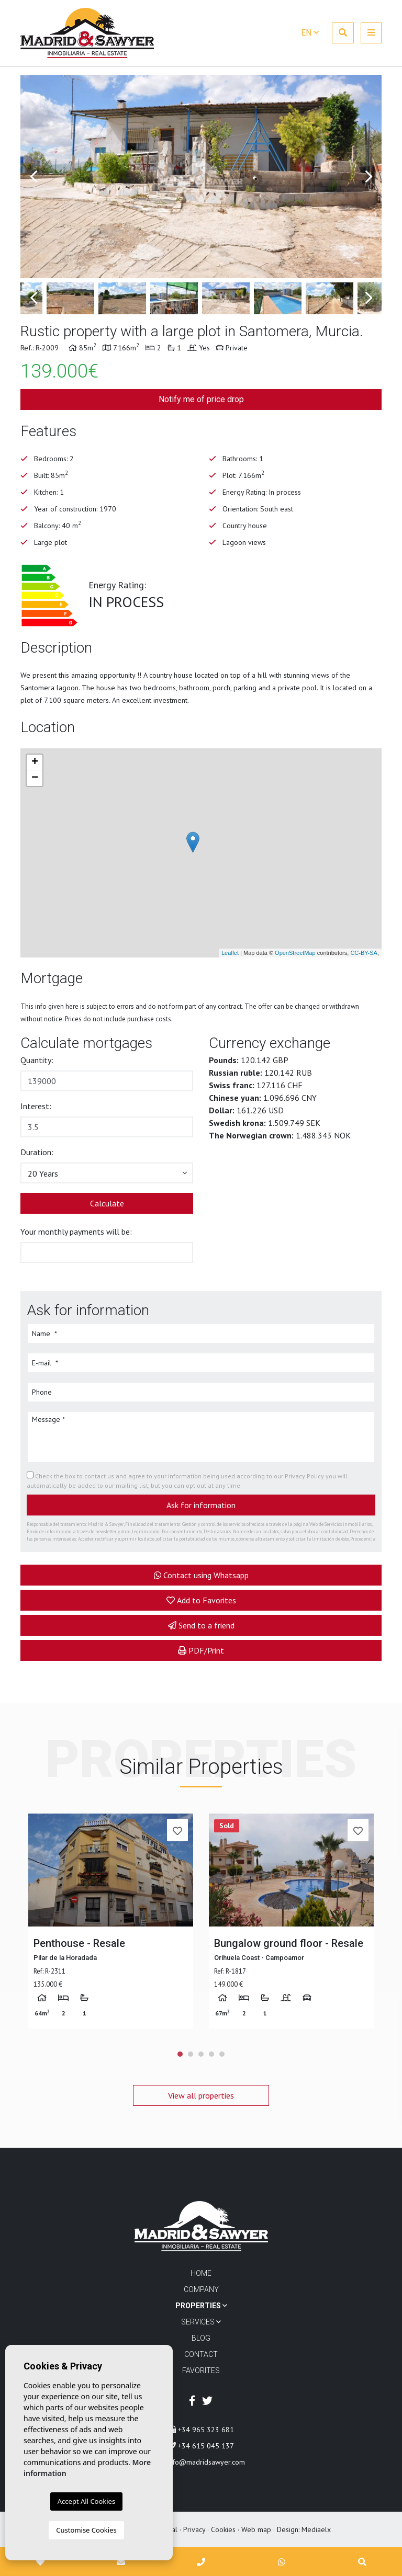 This screenshot has width=402, height=2576. What do you see at coordinates (34, 762) in the screenshot?
I see `+ [button]` at bounding box center [34, 762].